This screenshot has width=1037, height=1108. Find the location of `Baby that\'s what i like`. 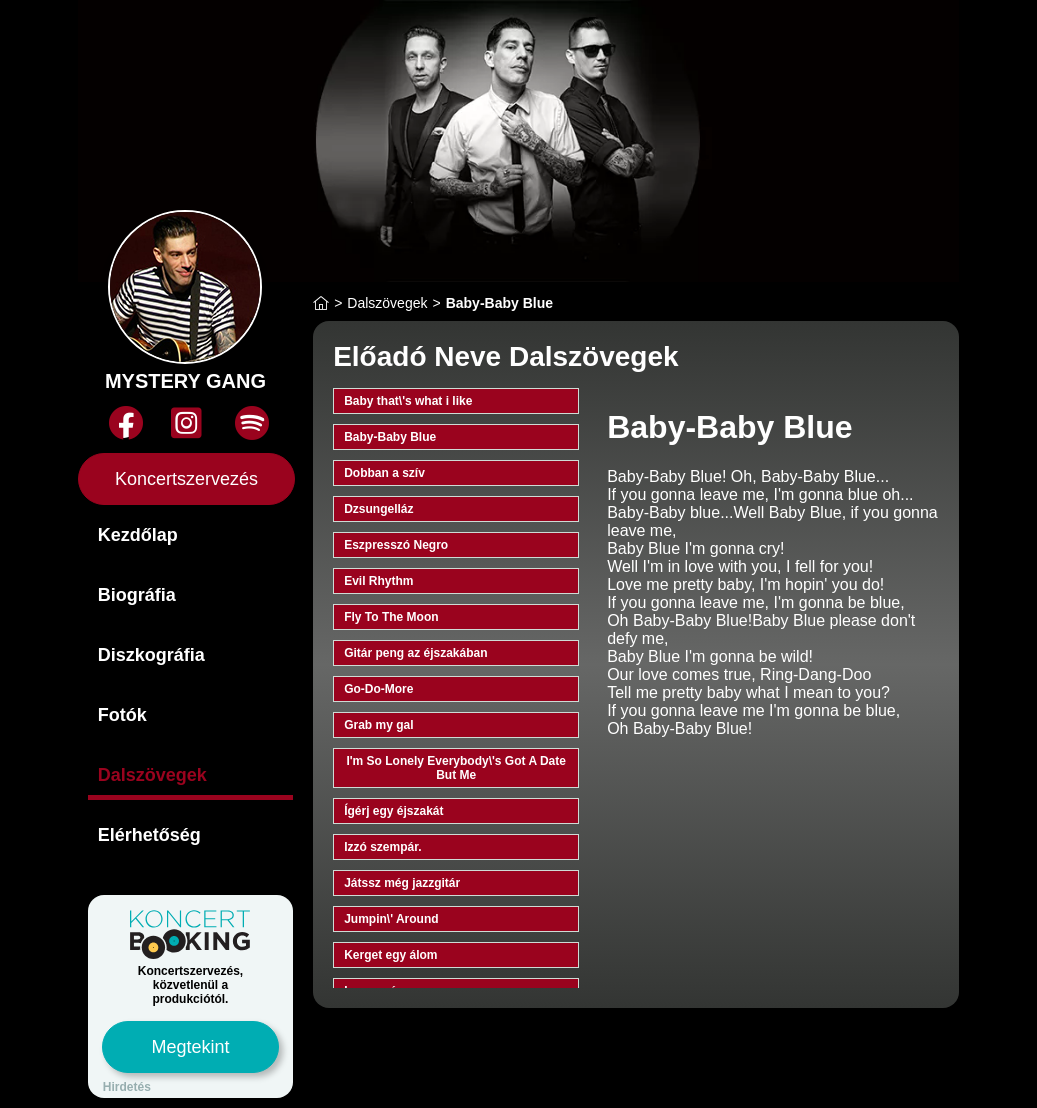

Baby that\'s what i like is located at coordinates (408, 401).